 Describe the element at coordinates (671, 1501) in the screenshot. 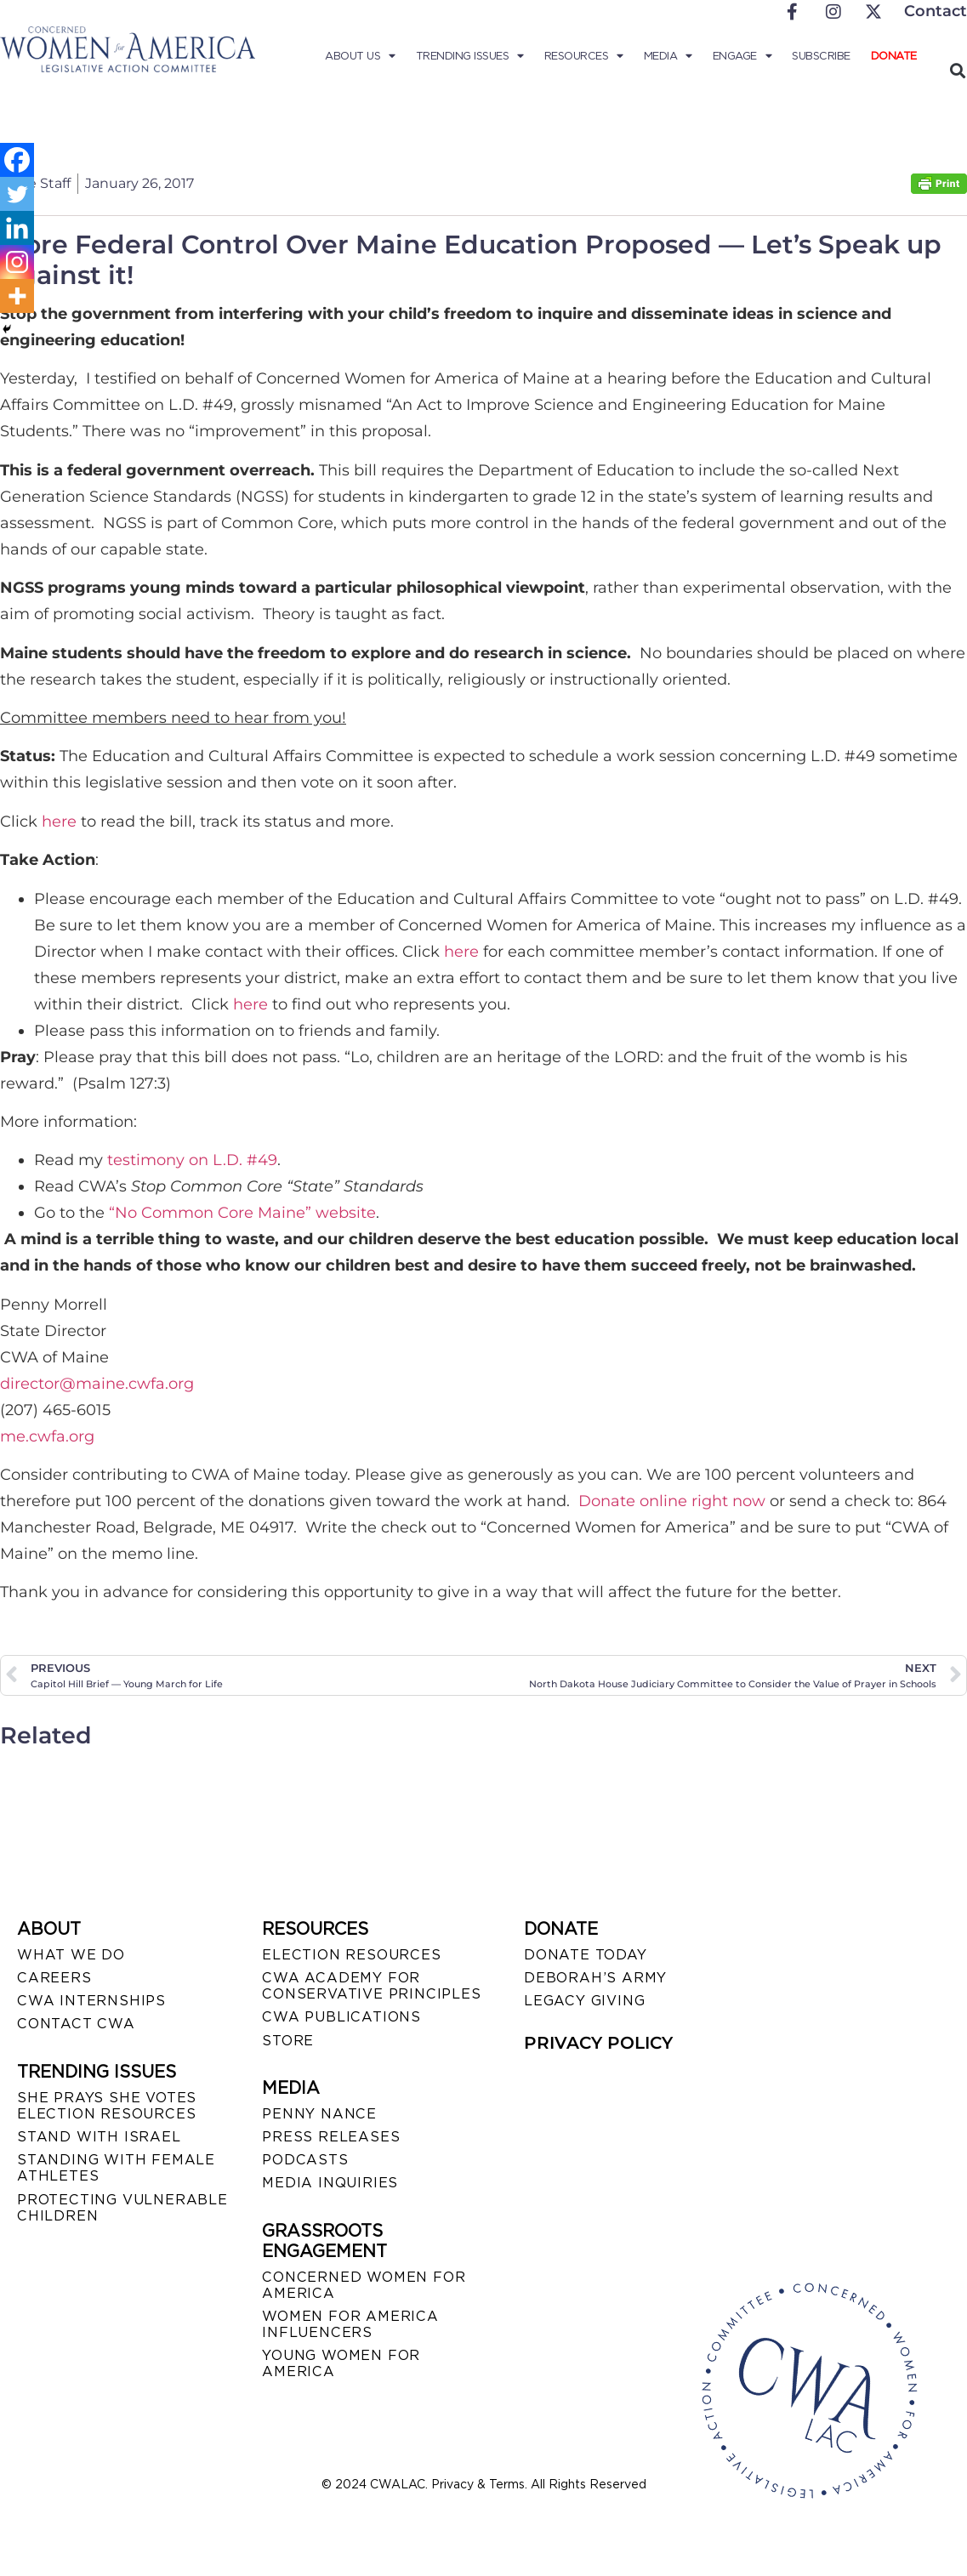

I see `Donate online right now` at that location.